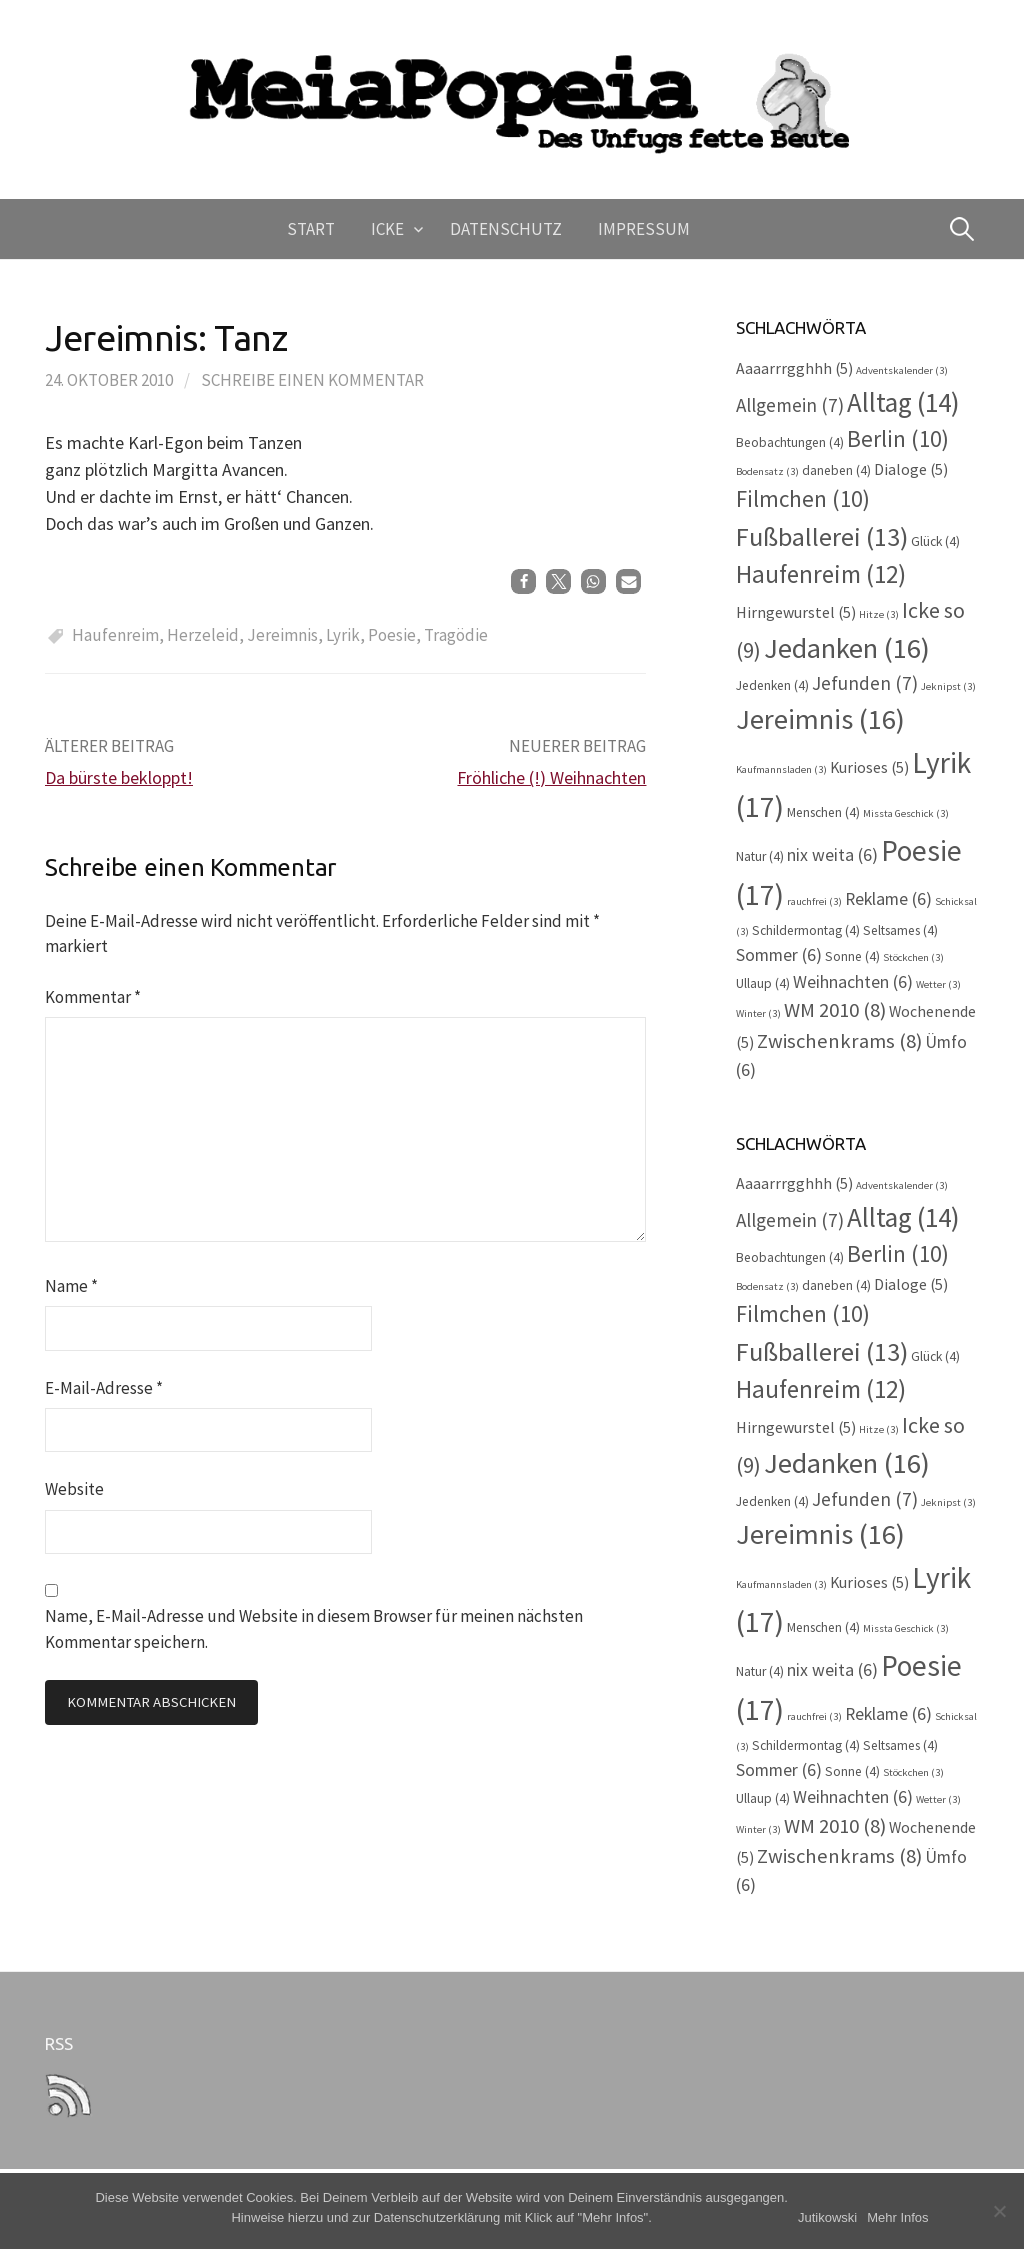  What do you see at coordinates (644, 229) in the screenshot?
I see `Impressum` at bounding box center [644, 229].